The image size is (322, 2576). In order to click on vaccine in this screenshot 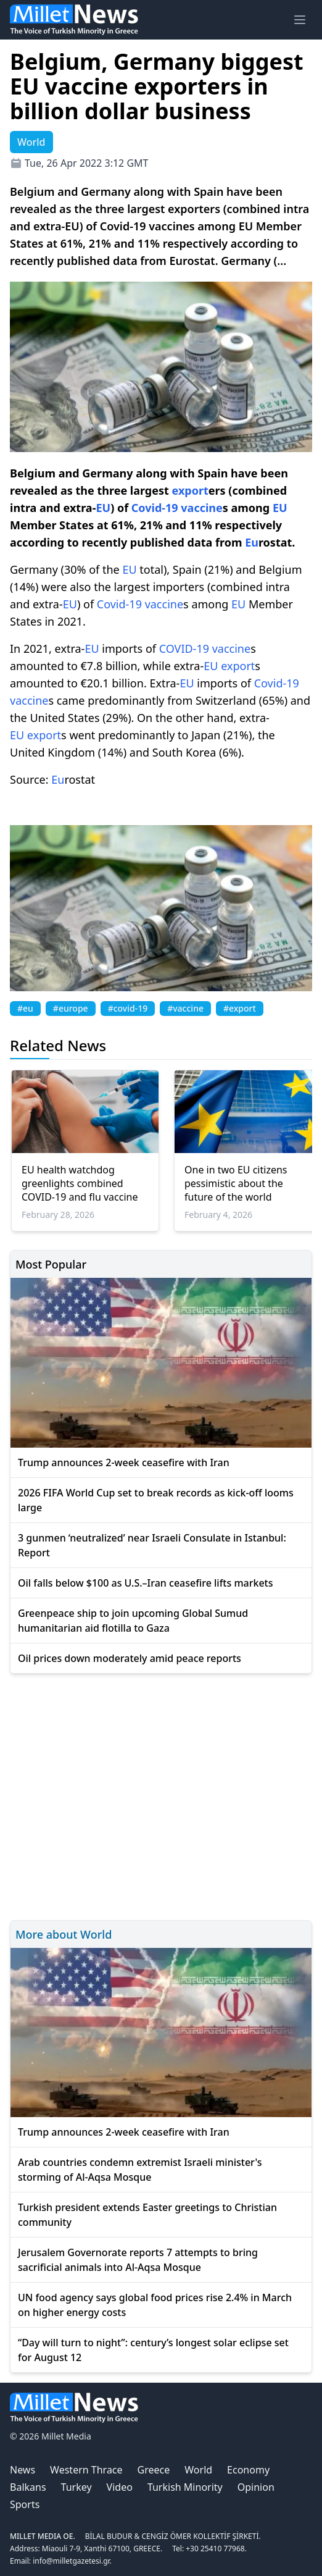, I will do `click(201, 507)`.